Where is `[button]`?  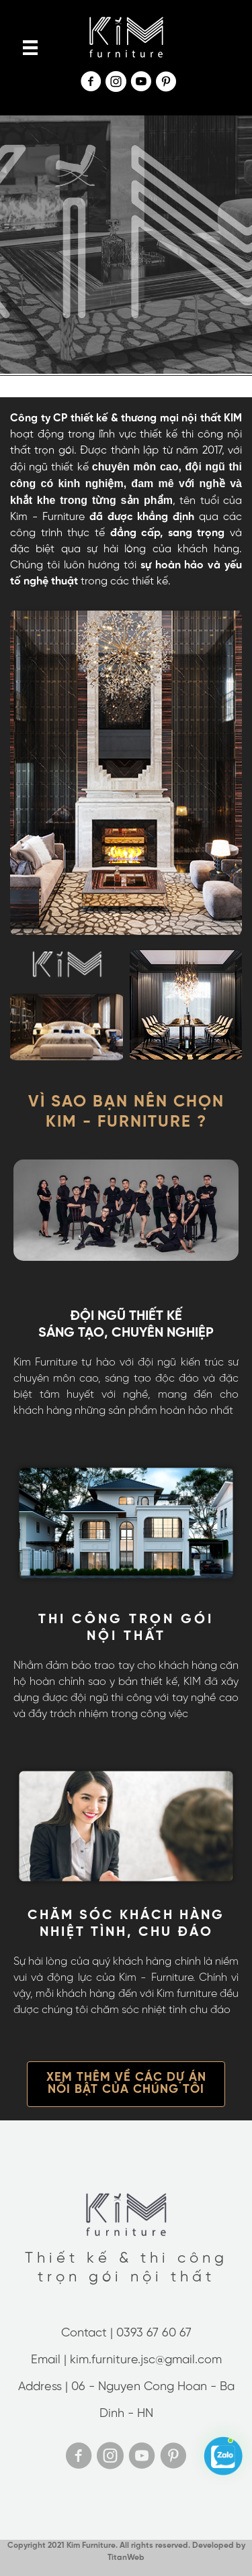 [button] is located at coordinates (126, 2084).